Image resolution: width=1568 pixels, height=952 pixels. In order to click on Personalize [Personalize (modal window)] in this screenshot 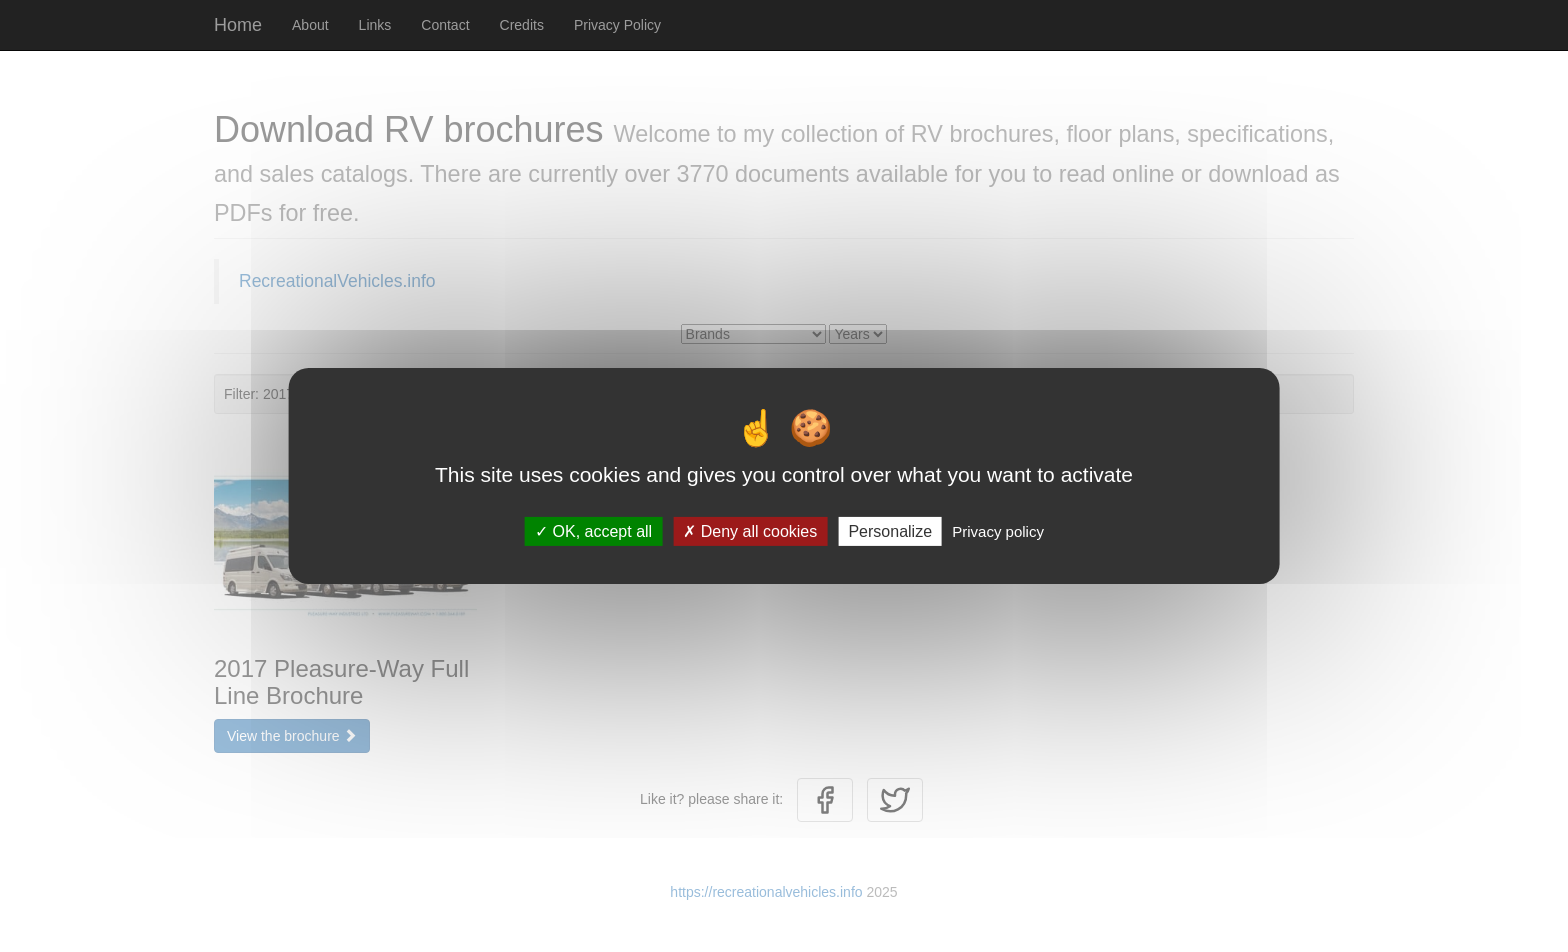, I will do `click(890, 531)`.